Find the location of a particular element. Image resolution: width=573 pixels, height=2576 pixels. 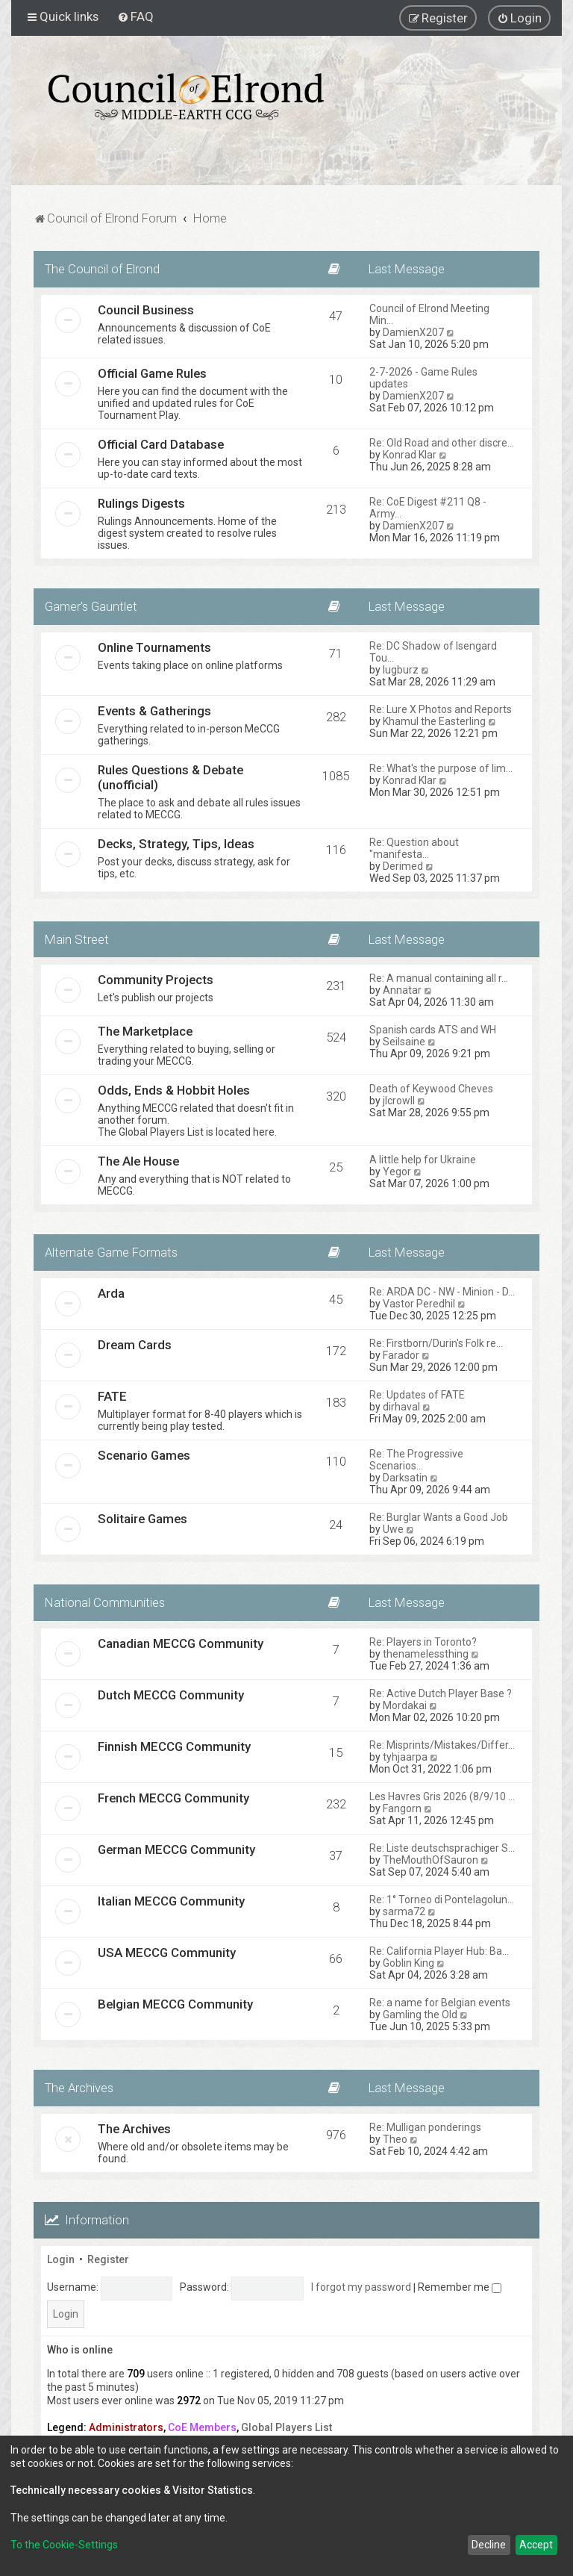

Online Tournaments is located at coordinates (154, 647).